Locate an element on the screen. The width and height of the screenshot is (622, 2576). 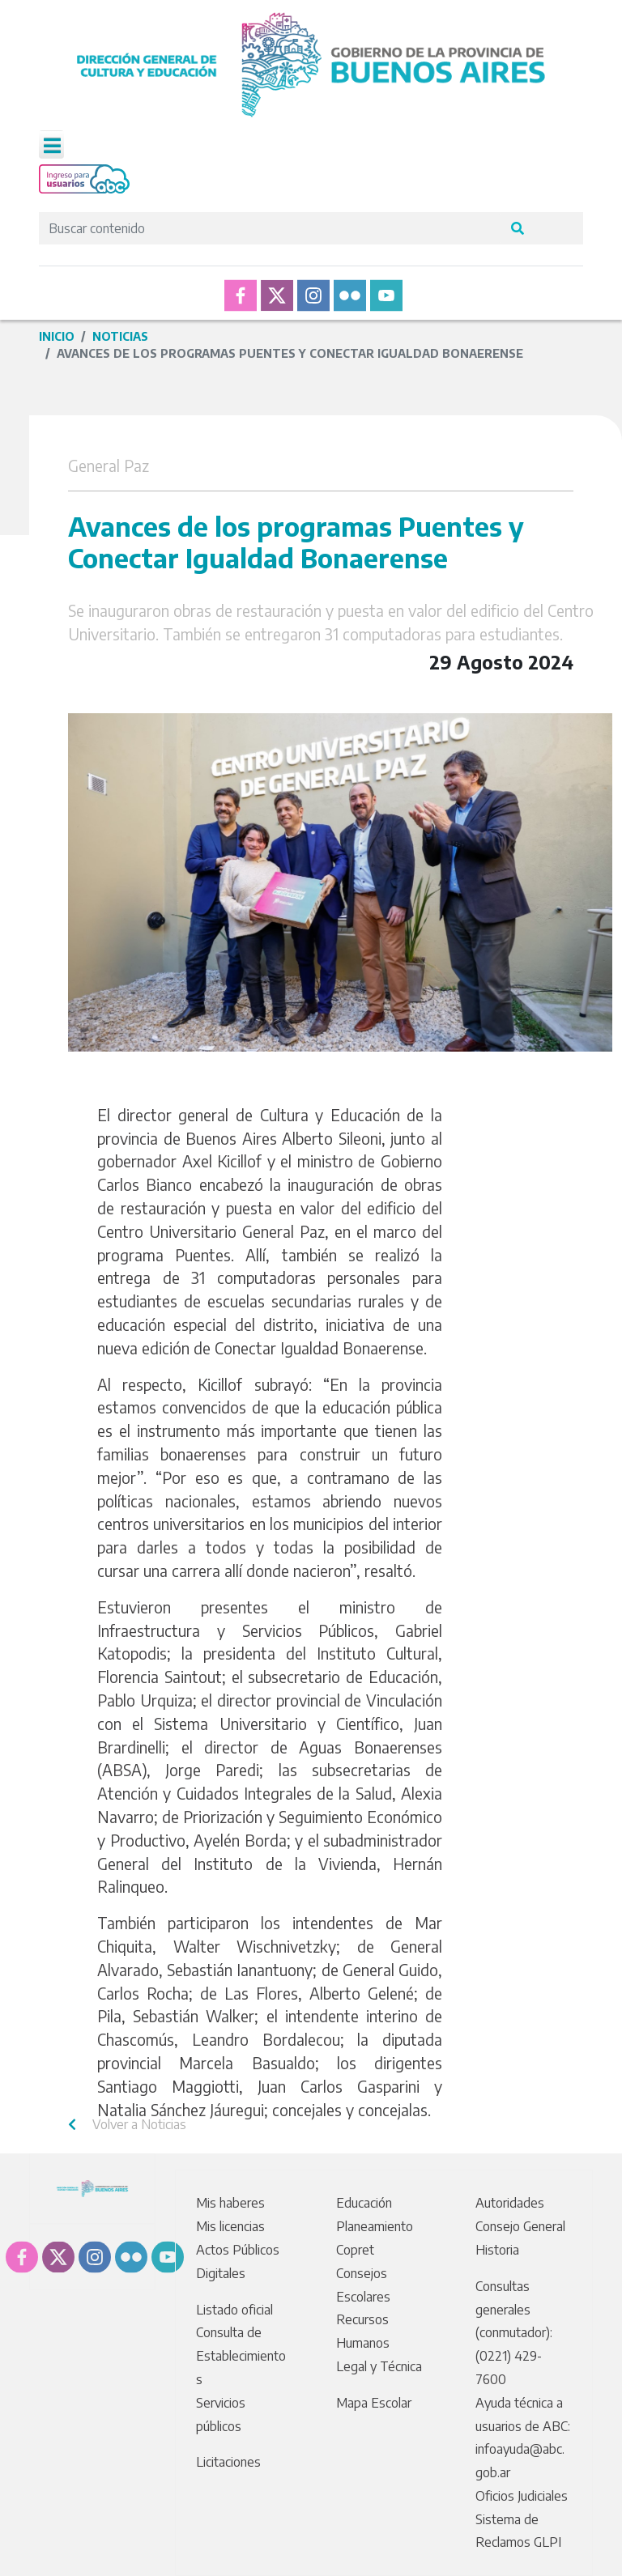
Legal y Técnica is located at coordinates (379, 2366).